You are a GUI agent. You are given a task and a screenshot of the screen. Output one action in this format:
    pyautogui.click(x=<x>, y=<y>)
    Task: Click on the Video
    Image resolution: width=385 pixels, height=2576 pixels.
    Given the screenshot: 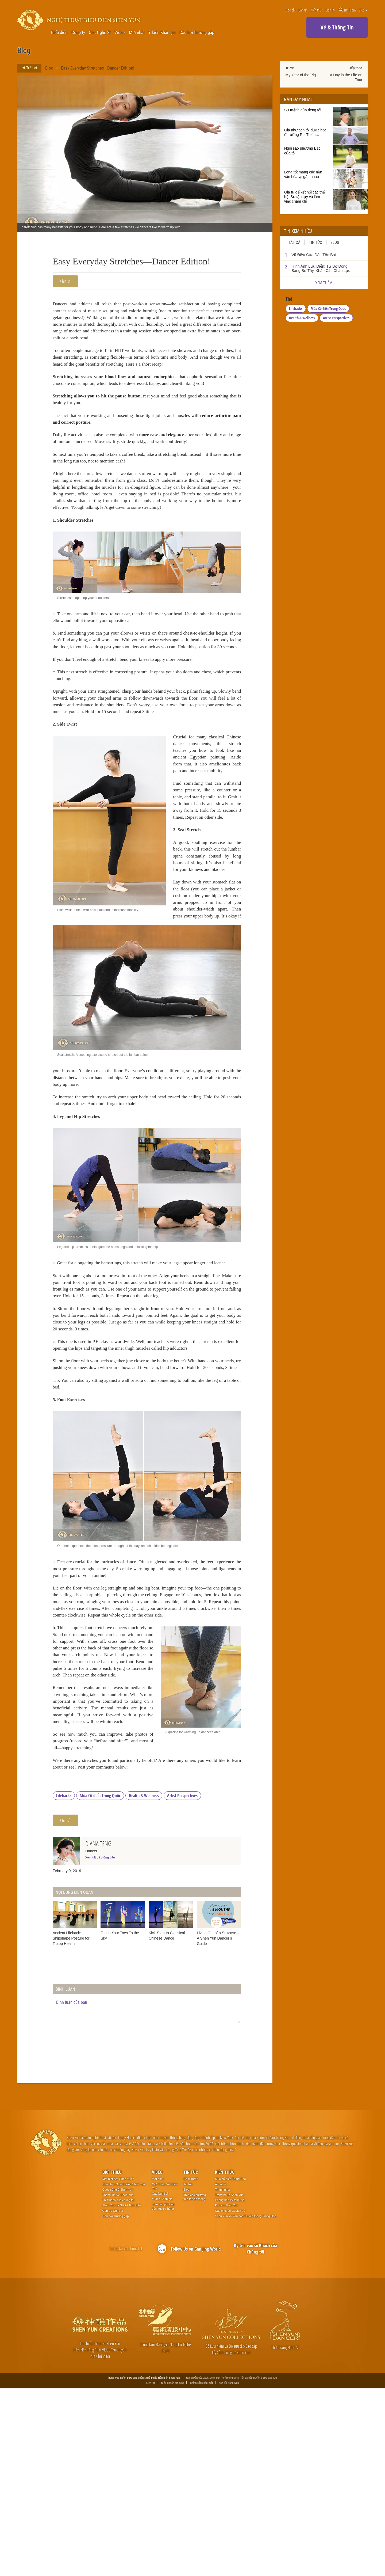 What is the action you would take?
    pyautogui.click(x=119, y=32)
    